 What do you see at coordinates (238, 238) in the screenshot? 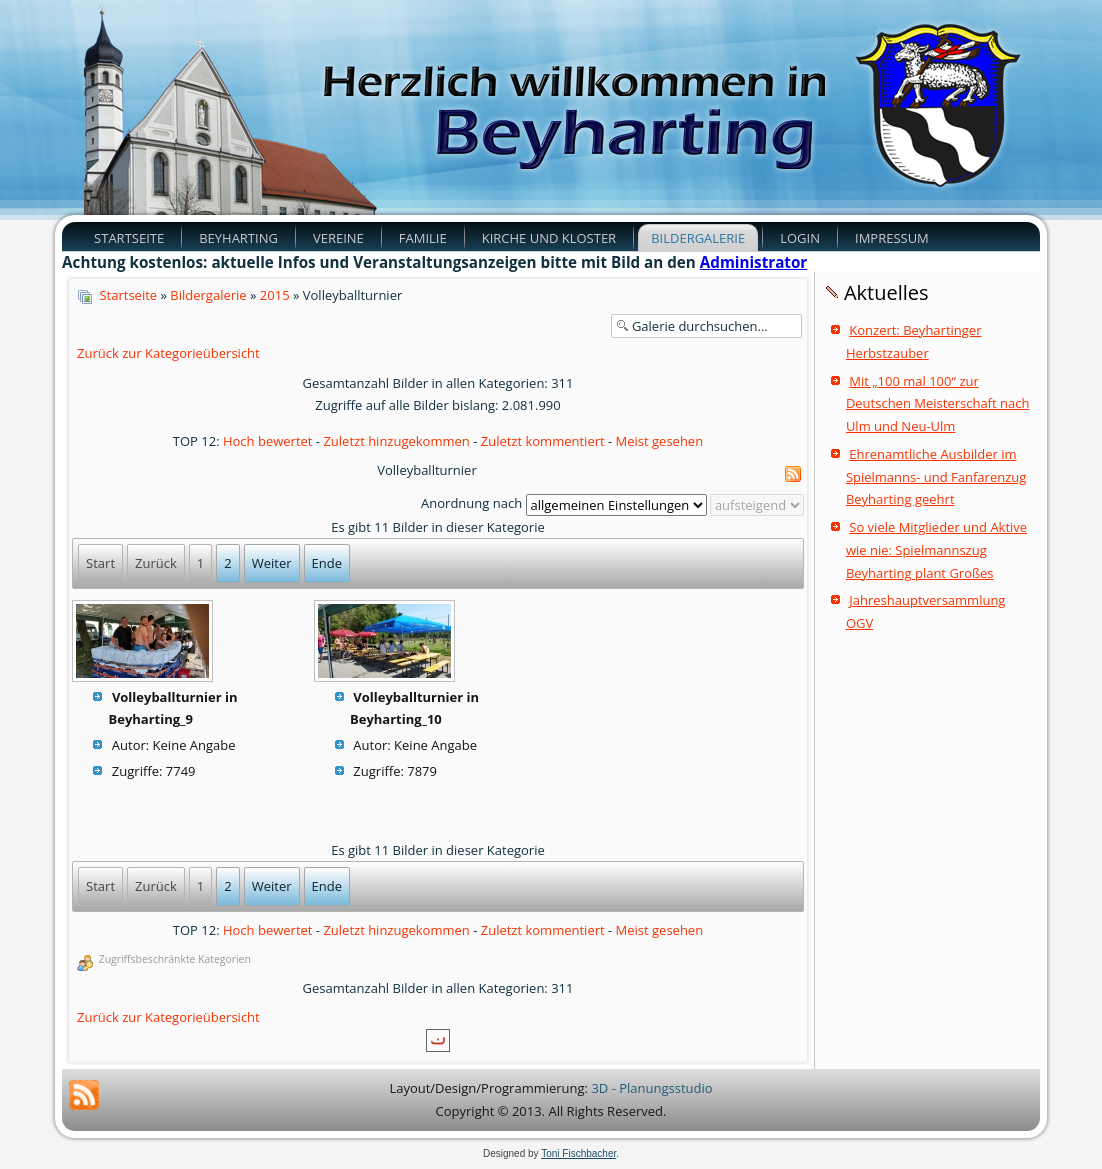
I see `Beyharting` at bounding box center [238, 238].